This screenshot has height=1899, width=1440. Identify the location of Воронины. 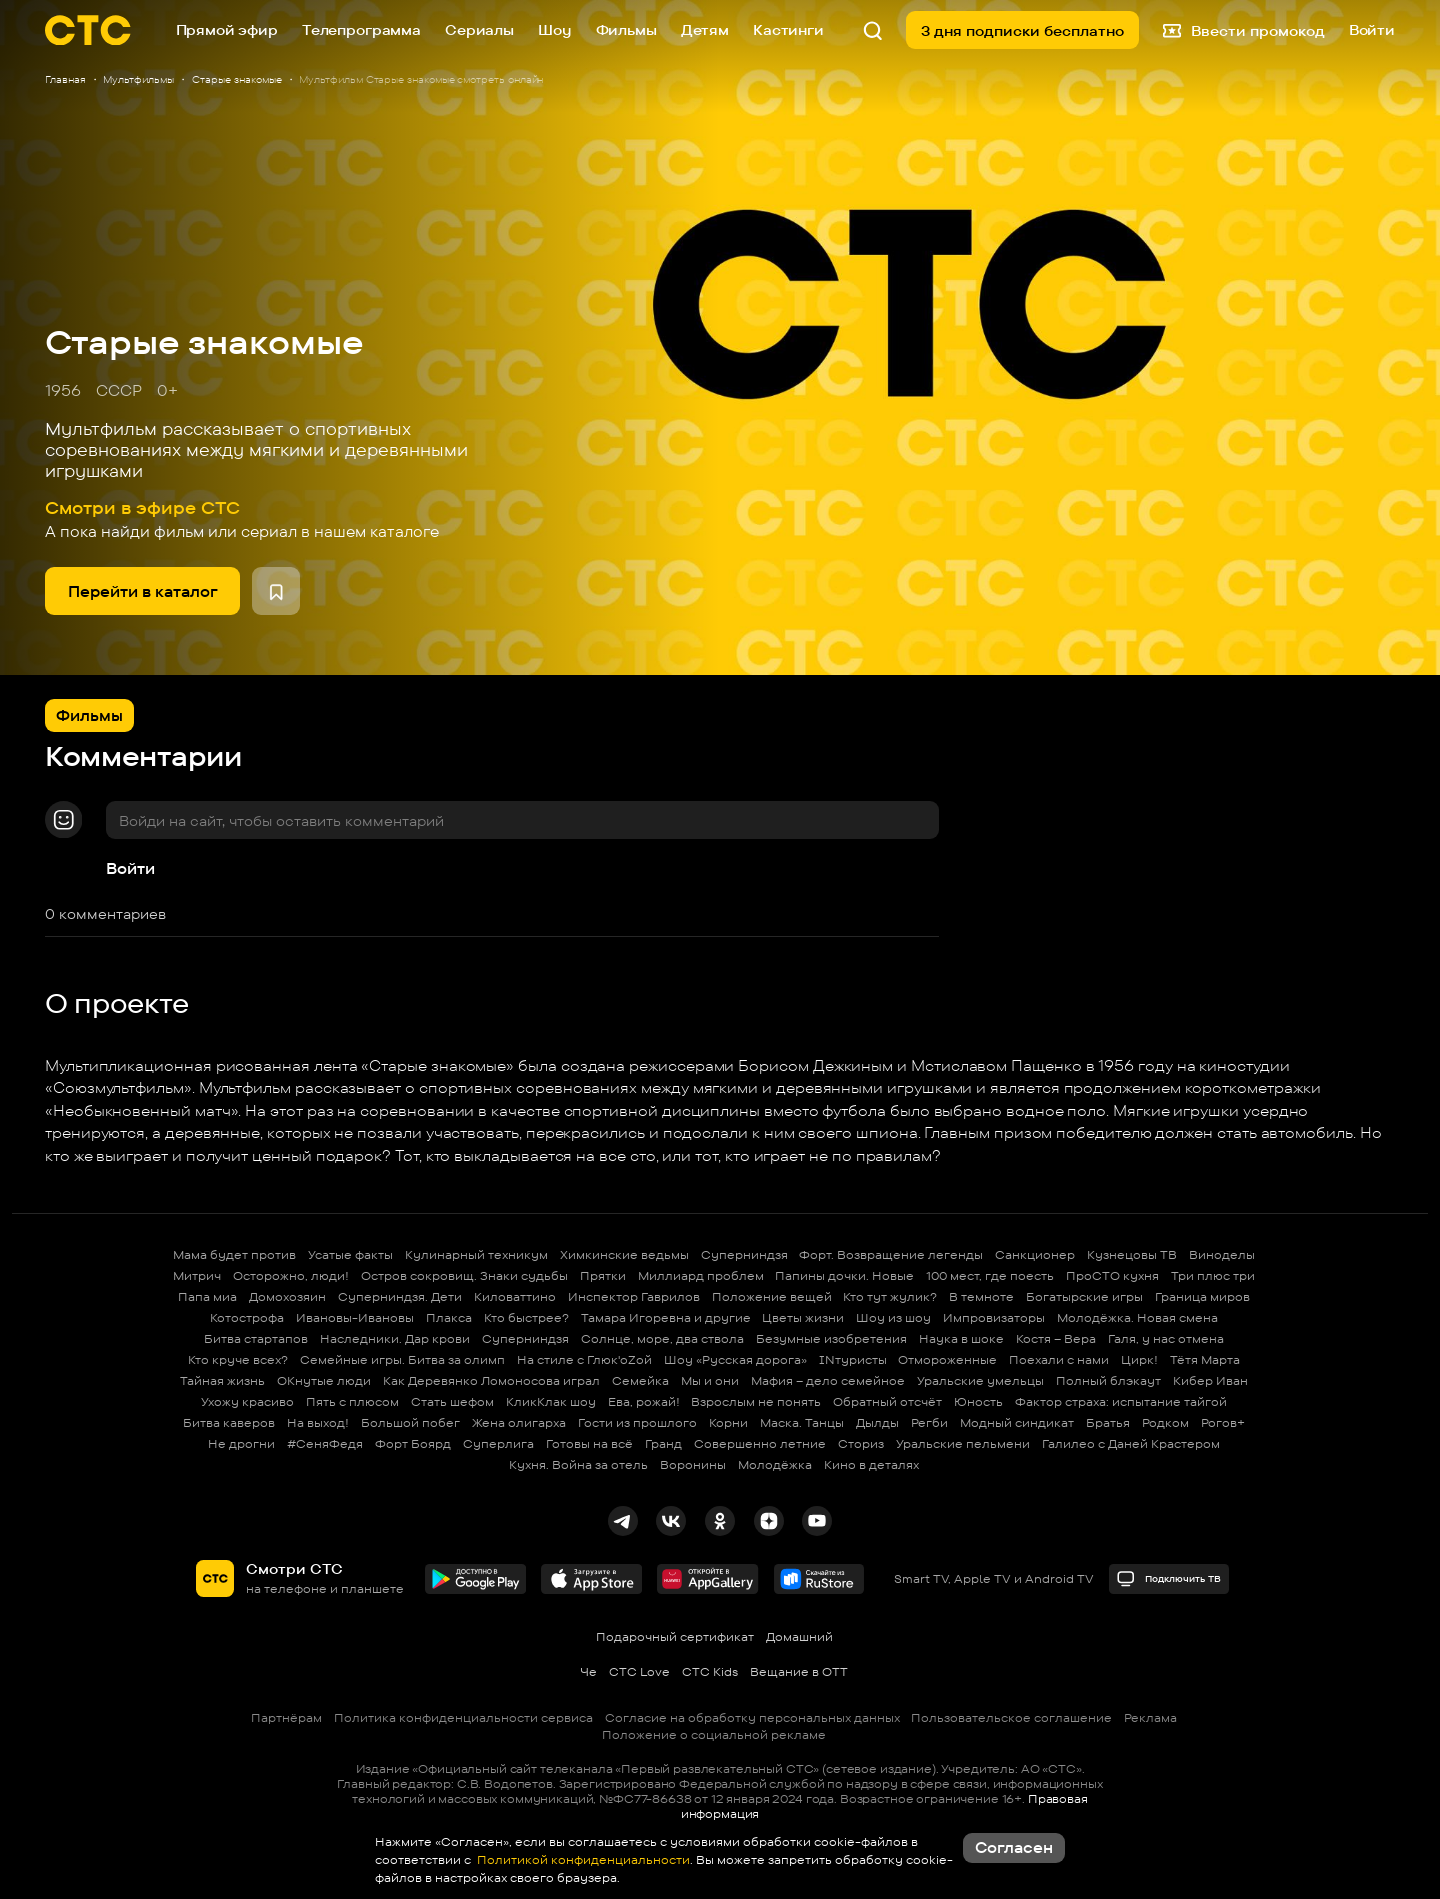
(693, 1464).